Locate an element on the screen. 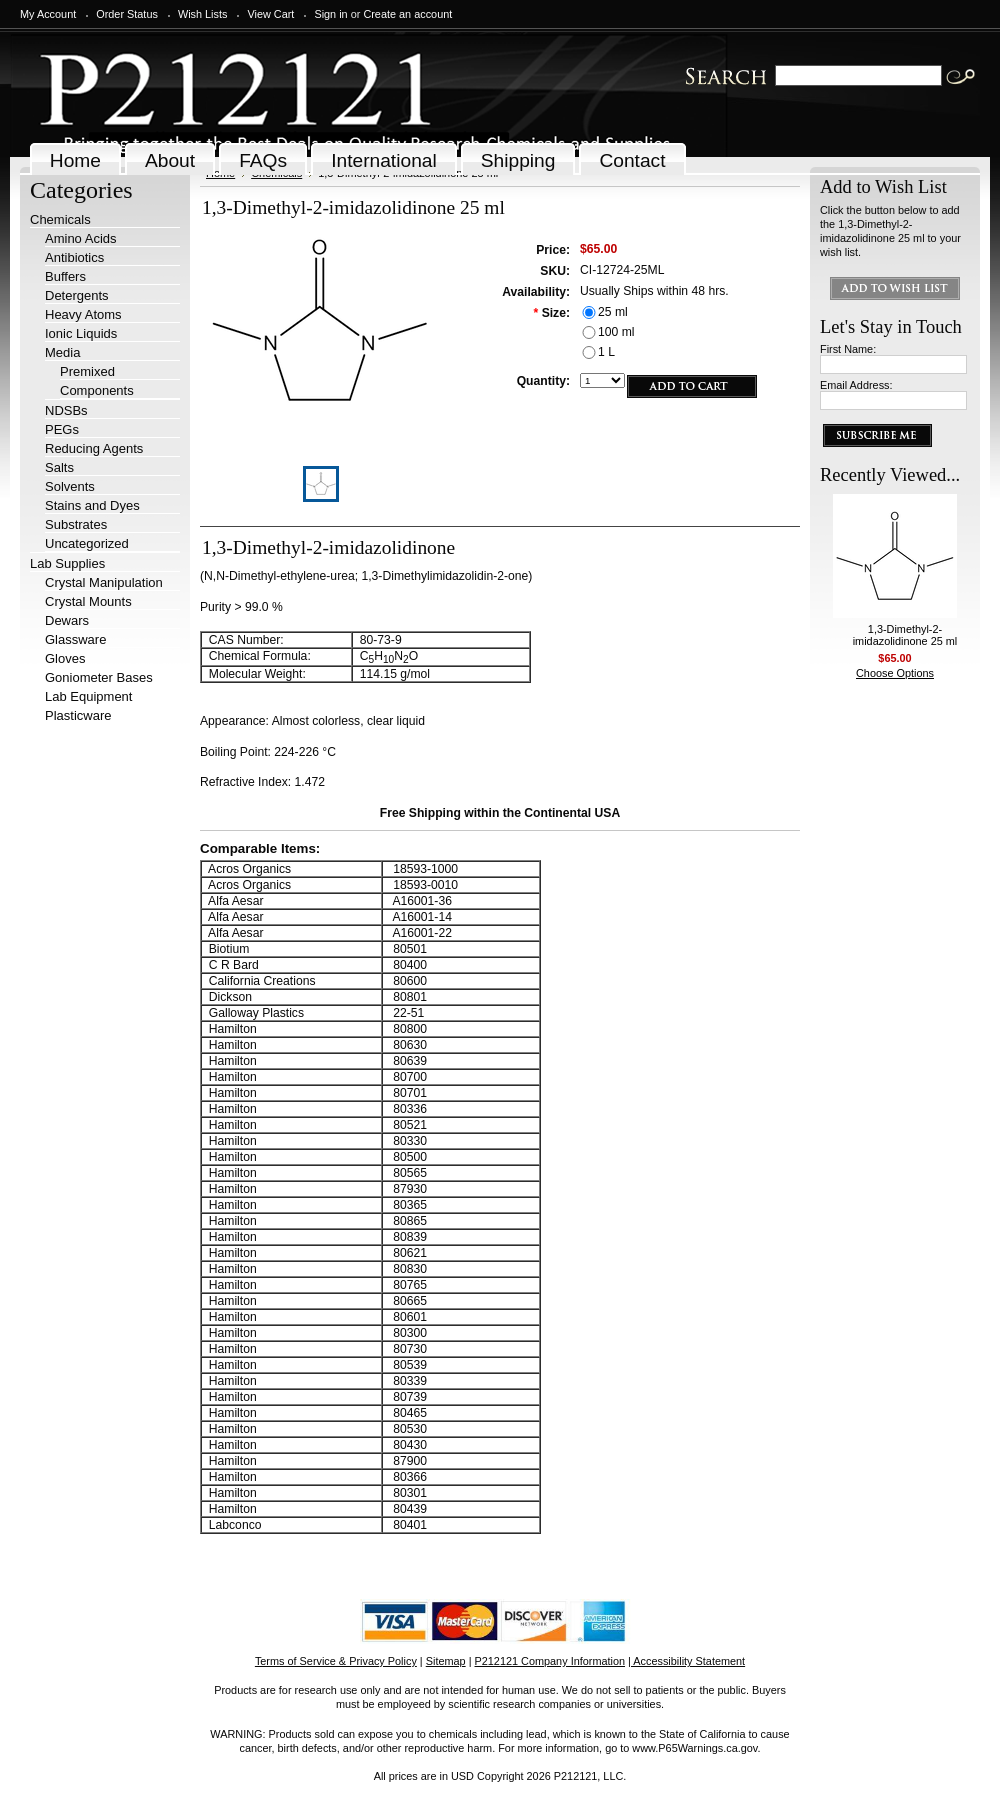 Image resolution: width=1000 pixels, height=1797 pixels. Goniometer Bases is located at coordinates (99, 677).